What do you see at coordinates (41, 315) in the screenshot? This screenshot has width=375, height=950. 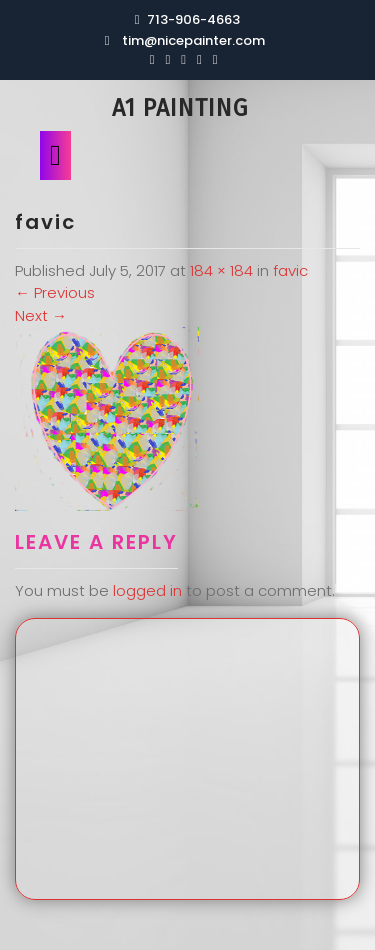 I see `Next` at bounding box center [41, 315].